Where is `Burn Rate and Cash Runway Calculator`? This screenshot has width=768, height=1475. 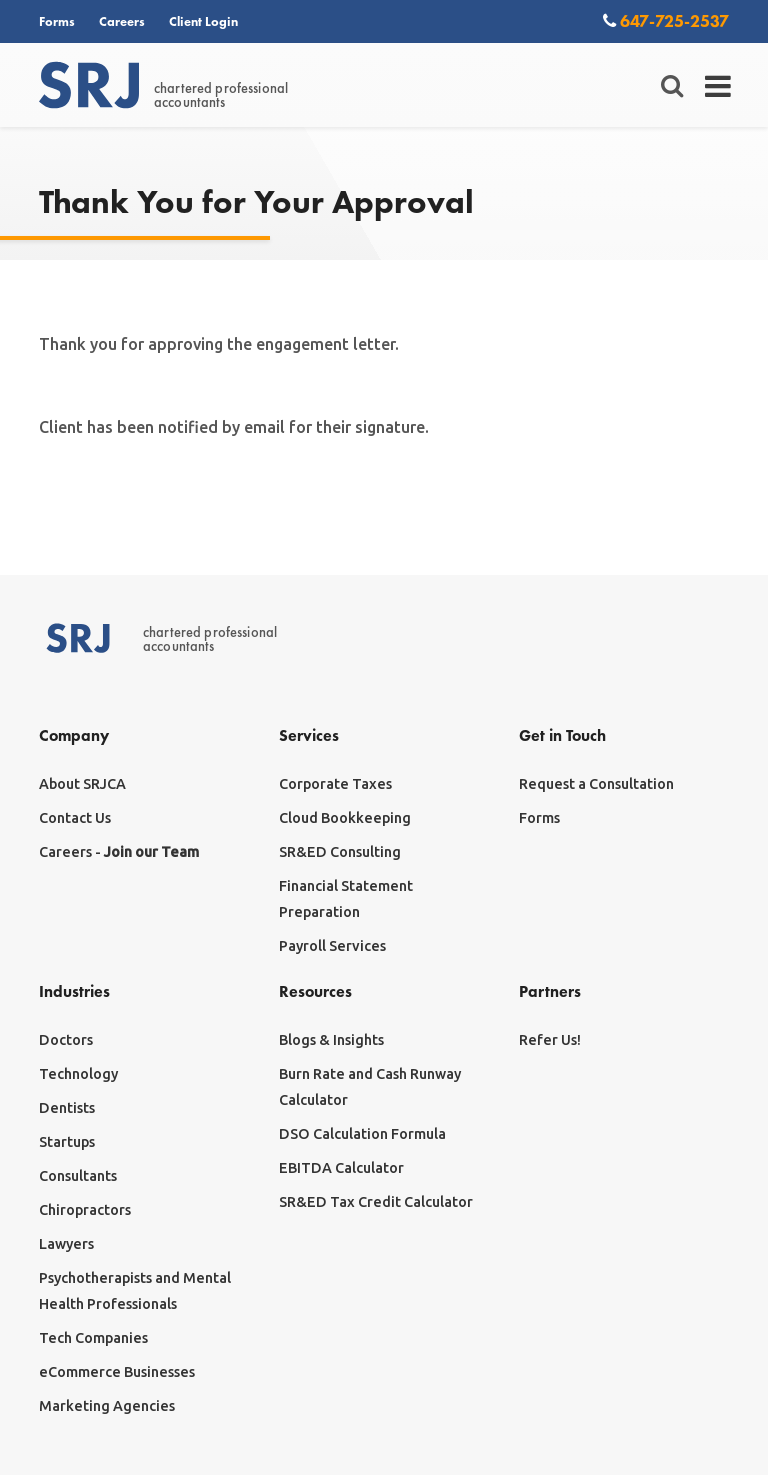 Burn Rate and Cash Runway Calculator is located at coordinates (370, 1087).